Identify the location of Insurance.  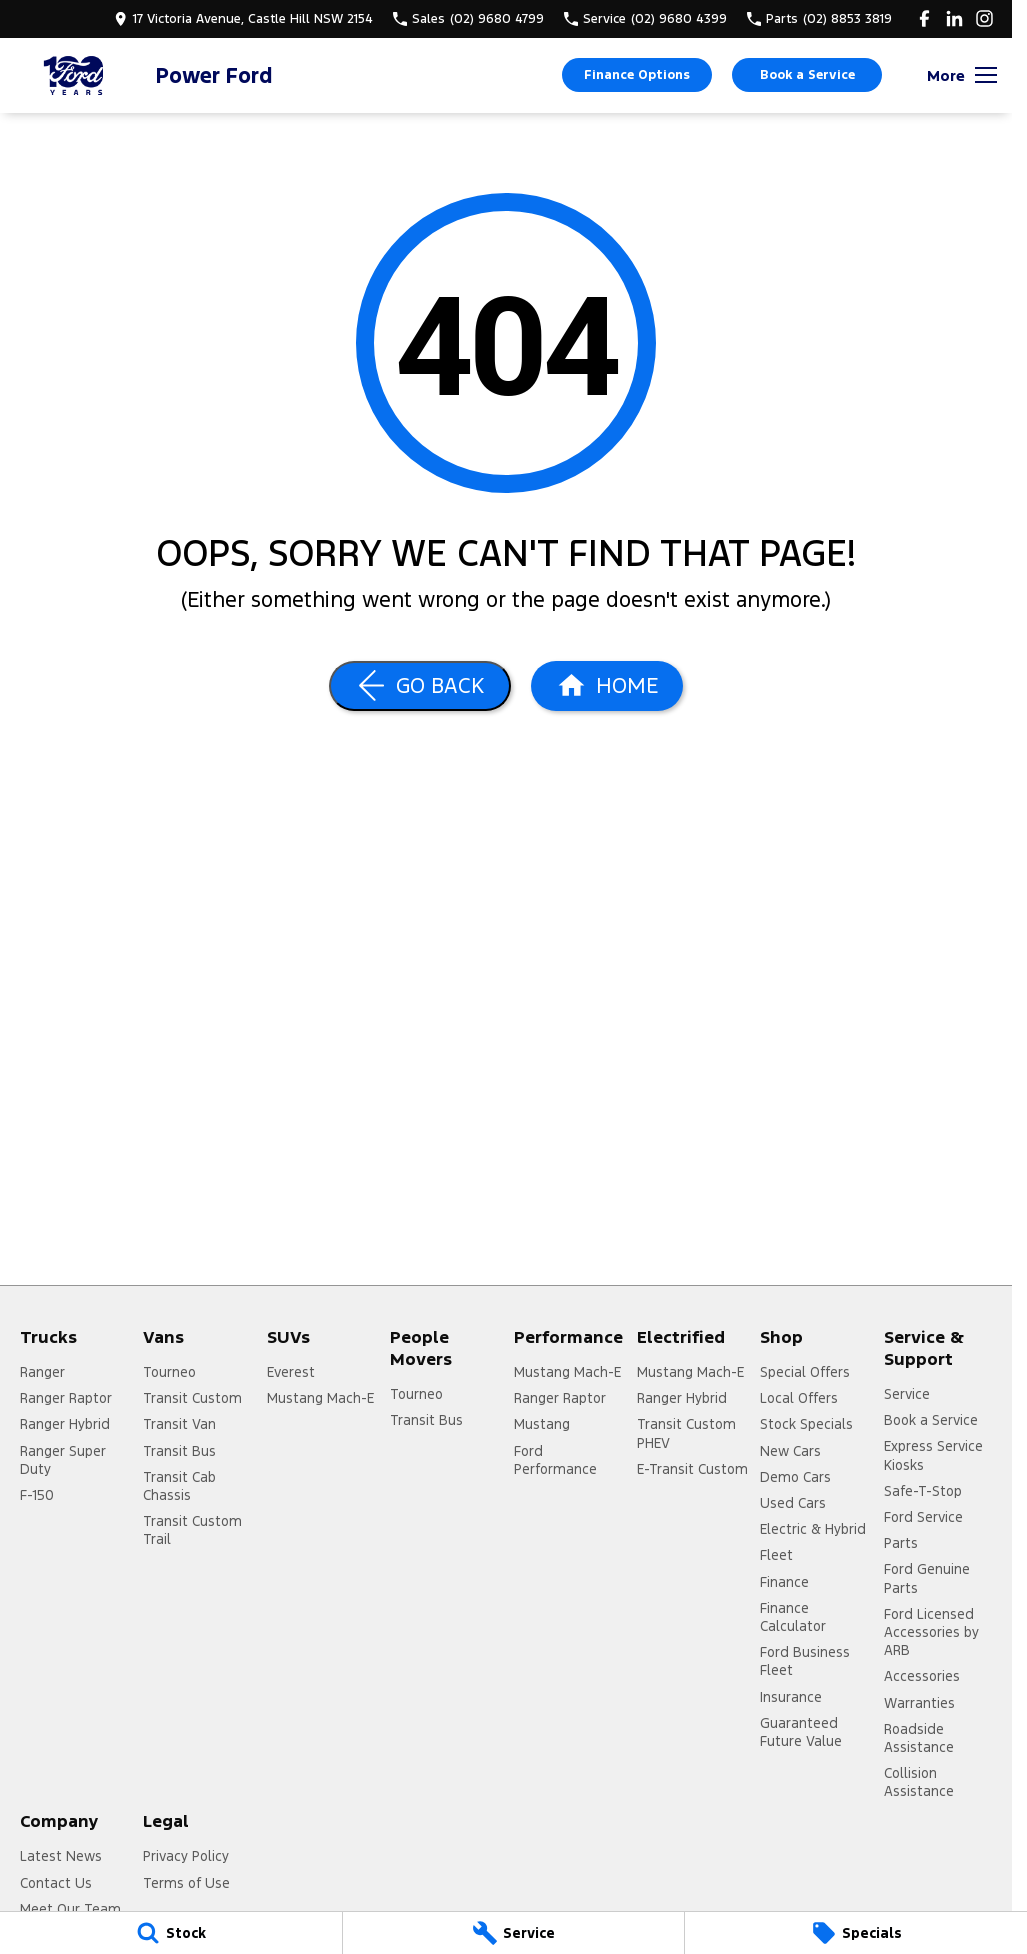
(791, 1697).